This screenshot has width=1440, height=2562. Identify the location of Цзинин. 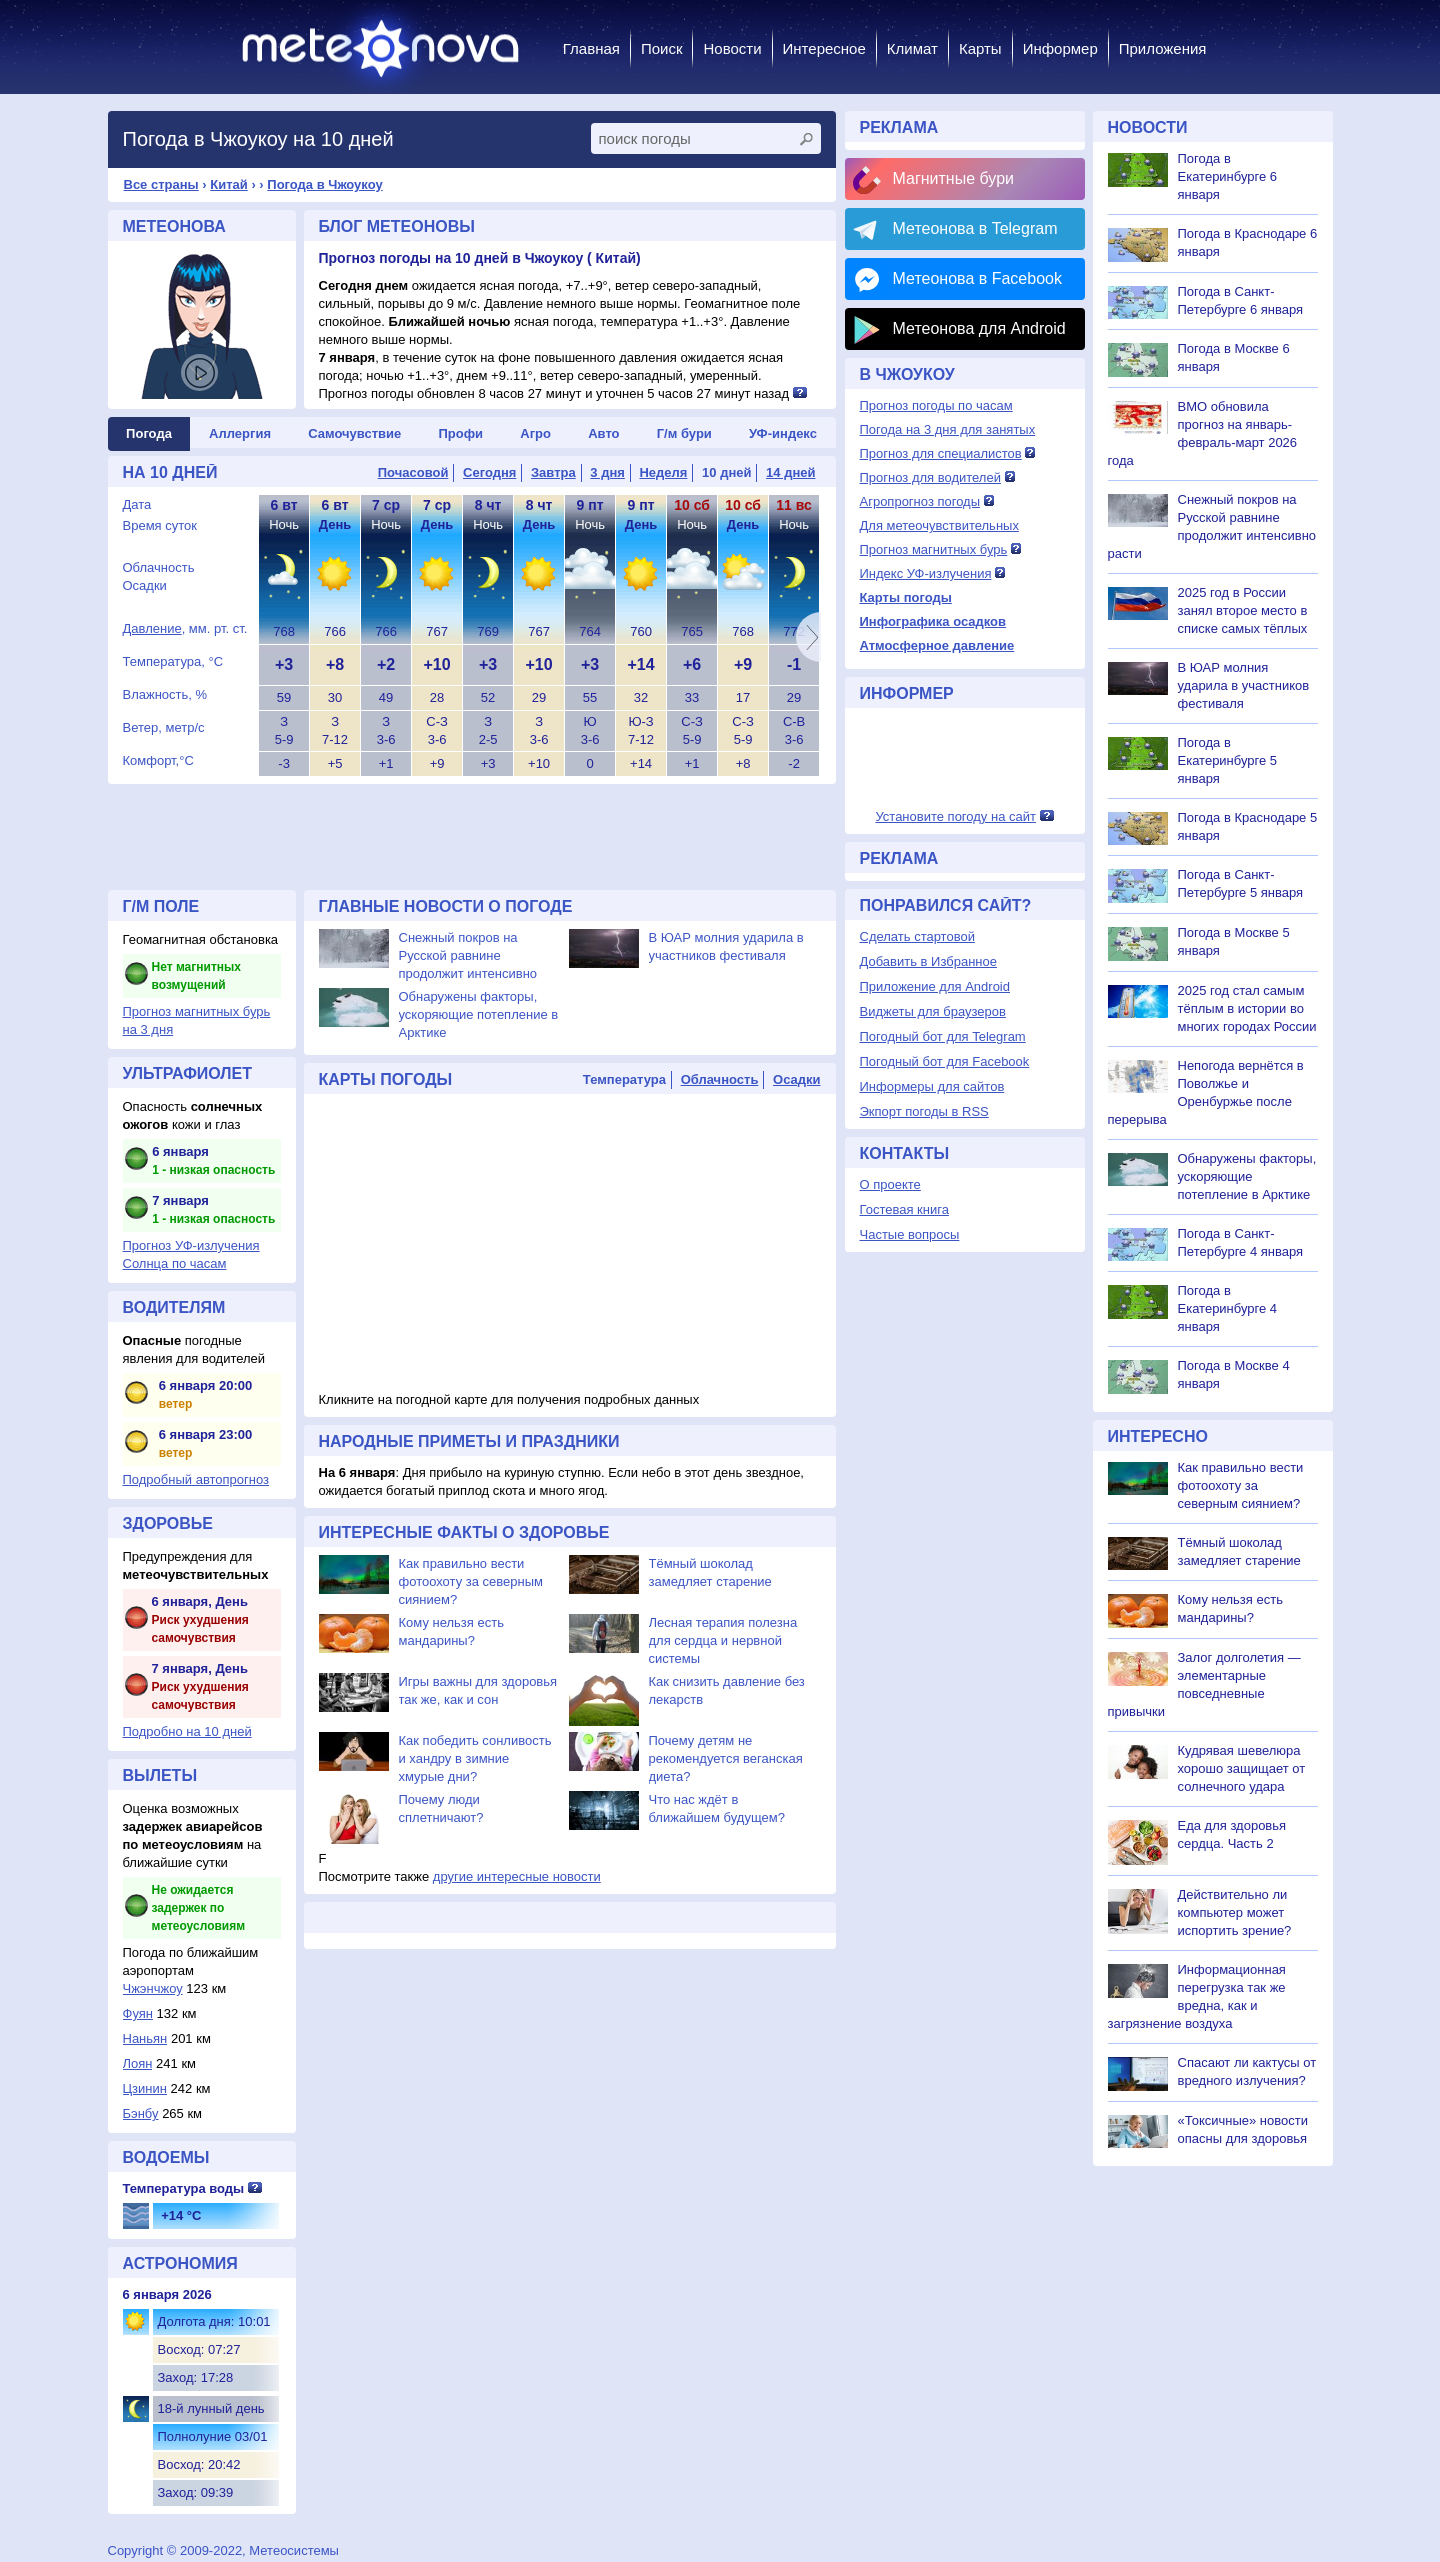
(145, 2088).